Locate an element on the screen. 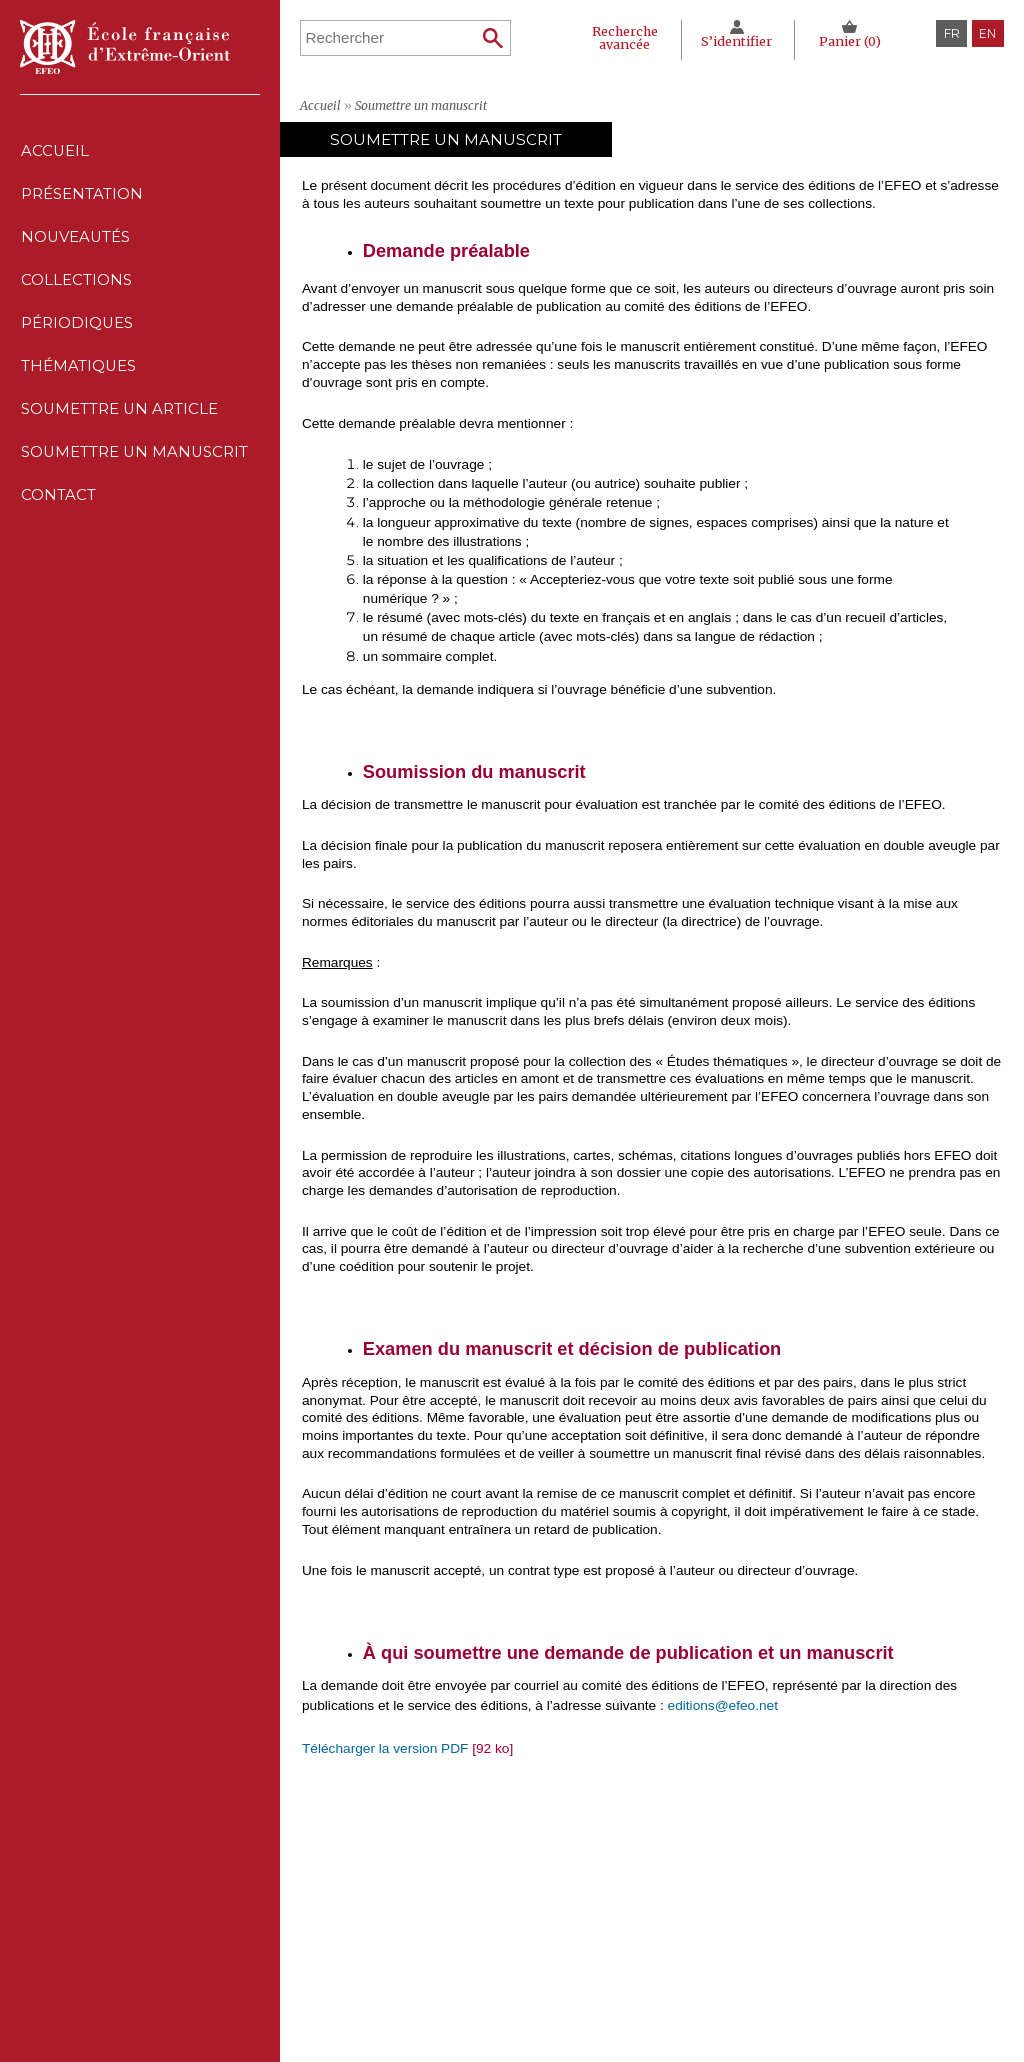 This screenshot has height=2062, width=1024. Collections is located at coordinates (422, 1916).